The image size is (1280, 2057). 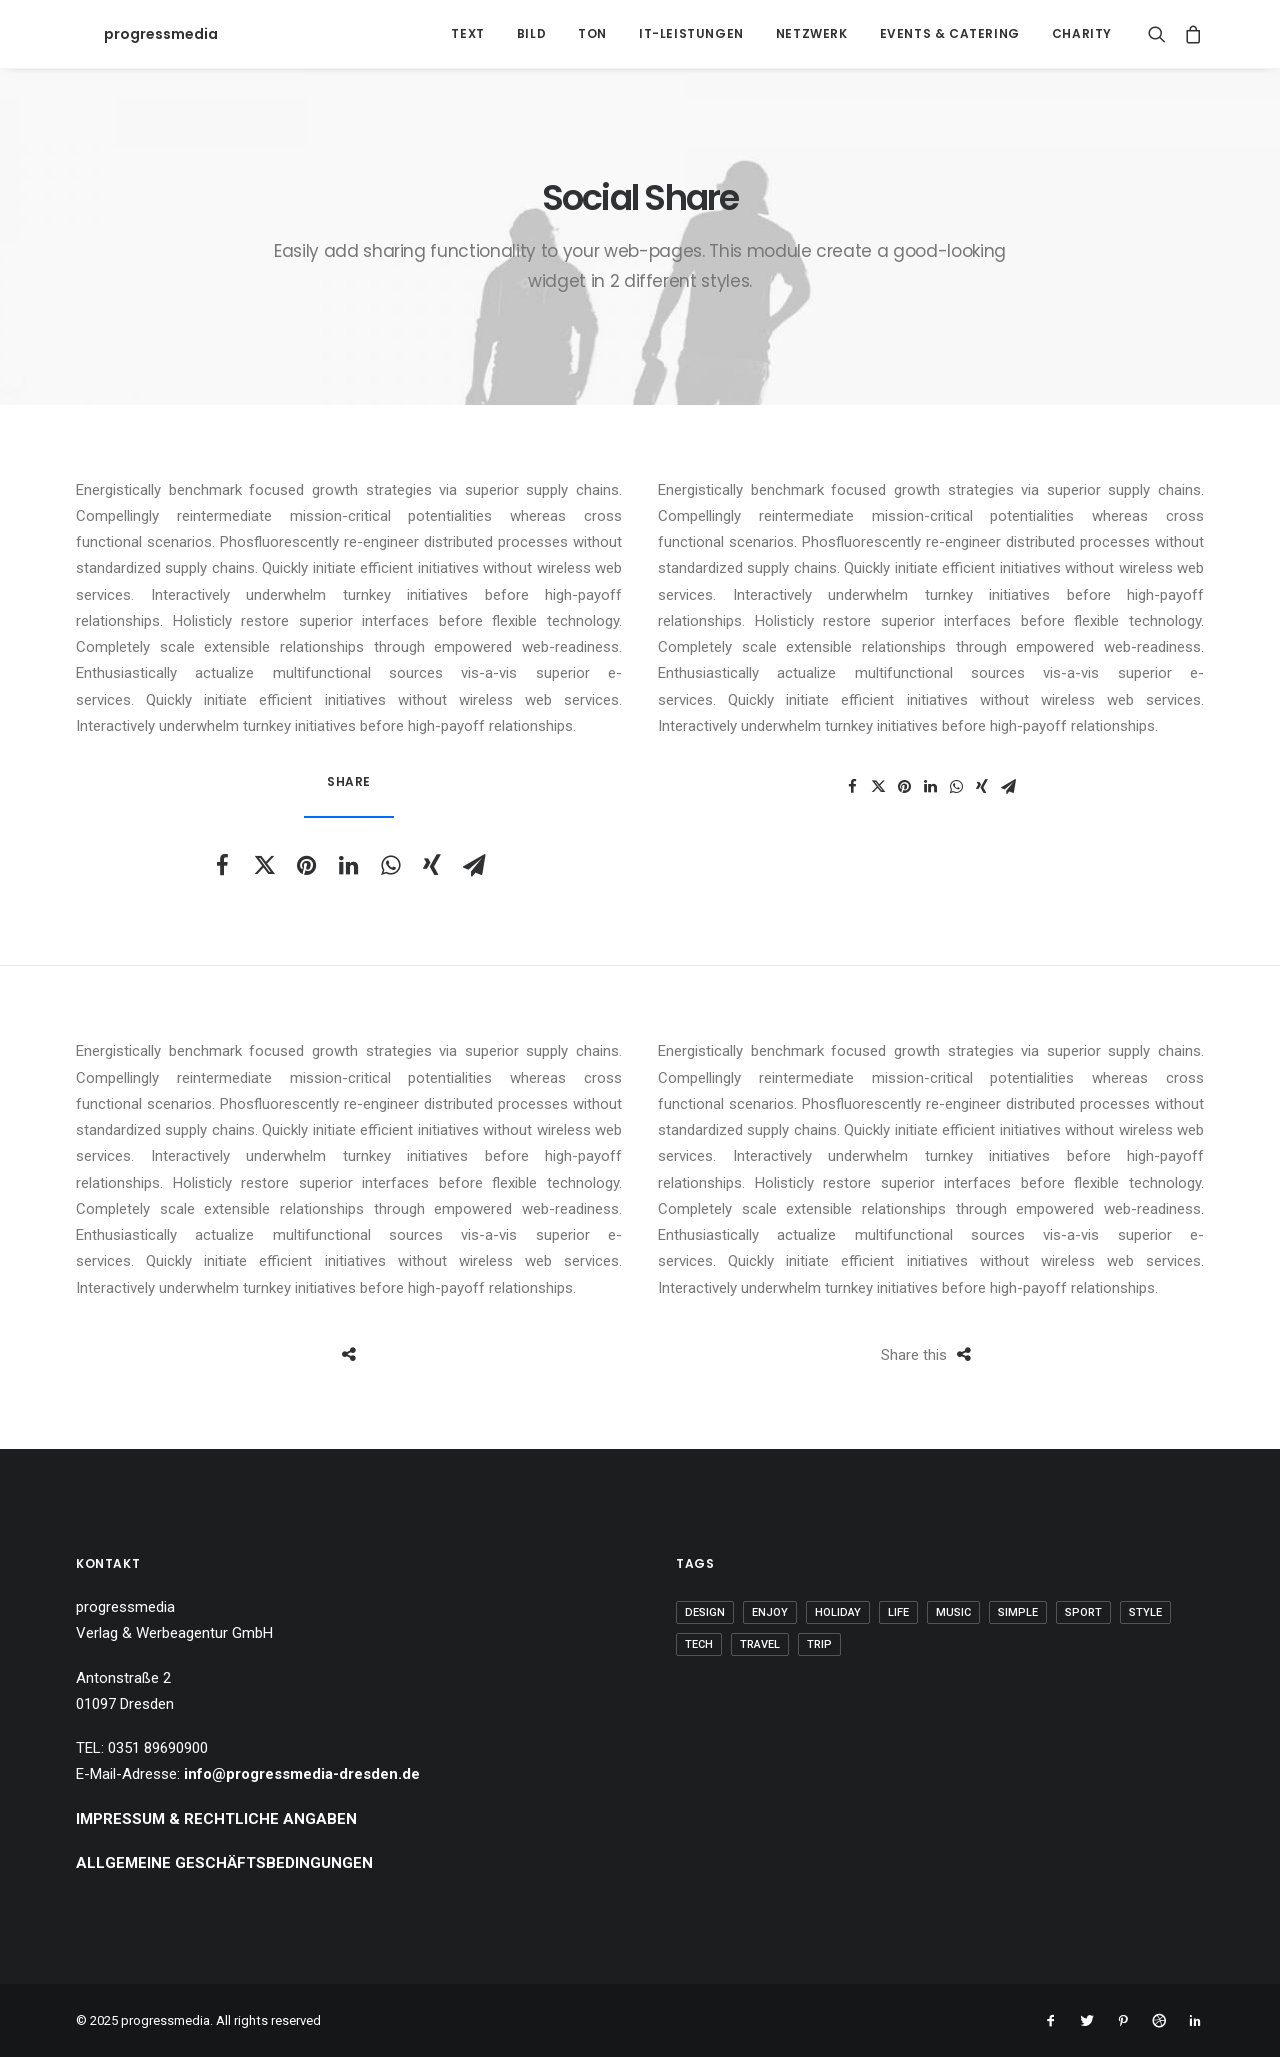 What do you see at coordinates (898, 1612) in the screenshot?
I see `Life [Life (6 Einträge)]` at bounding box center [898, 1612].